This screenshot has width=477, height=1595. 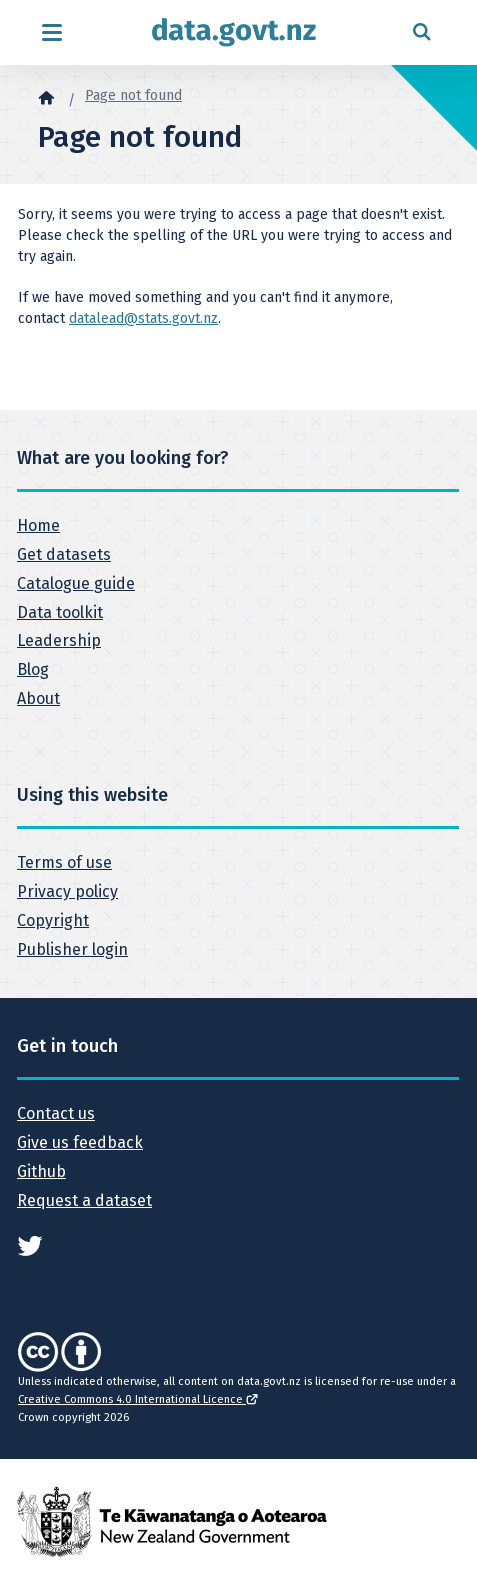 I want to click on Leadership, so click(x=59, y=640).